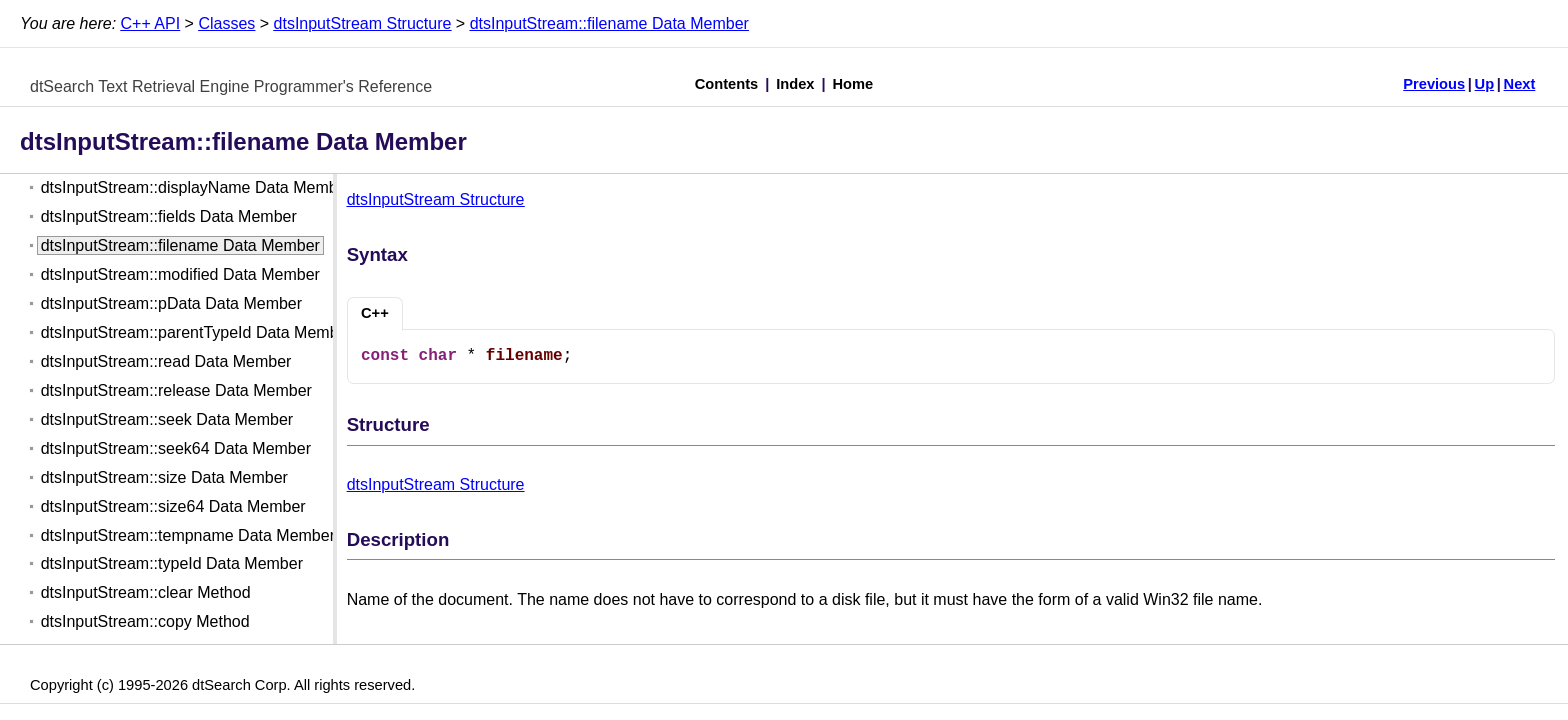 The height and width of the screenshot is (720, 1568). What do you see at coordinates (167, 419) in the screenshot?
I see `dtsInputStream::seek Data Member` at bounding box center [167, 419].